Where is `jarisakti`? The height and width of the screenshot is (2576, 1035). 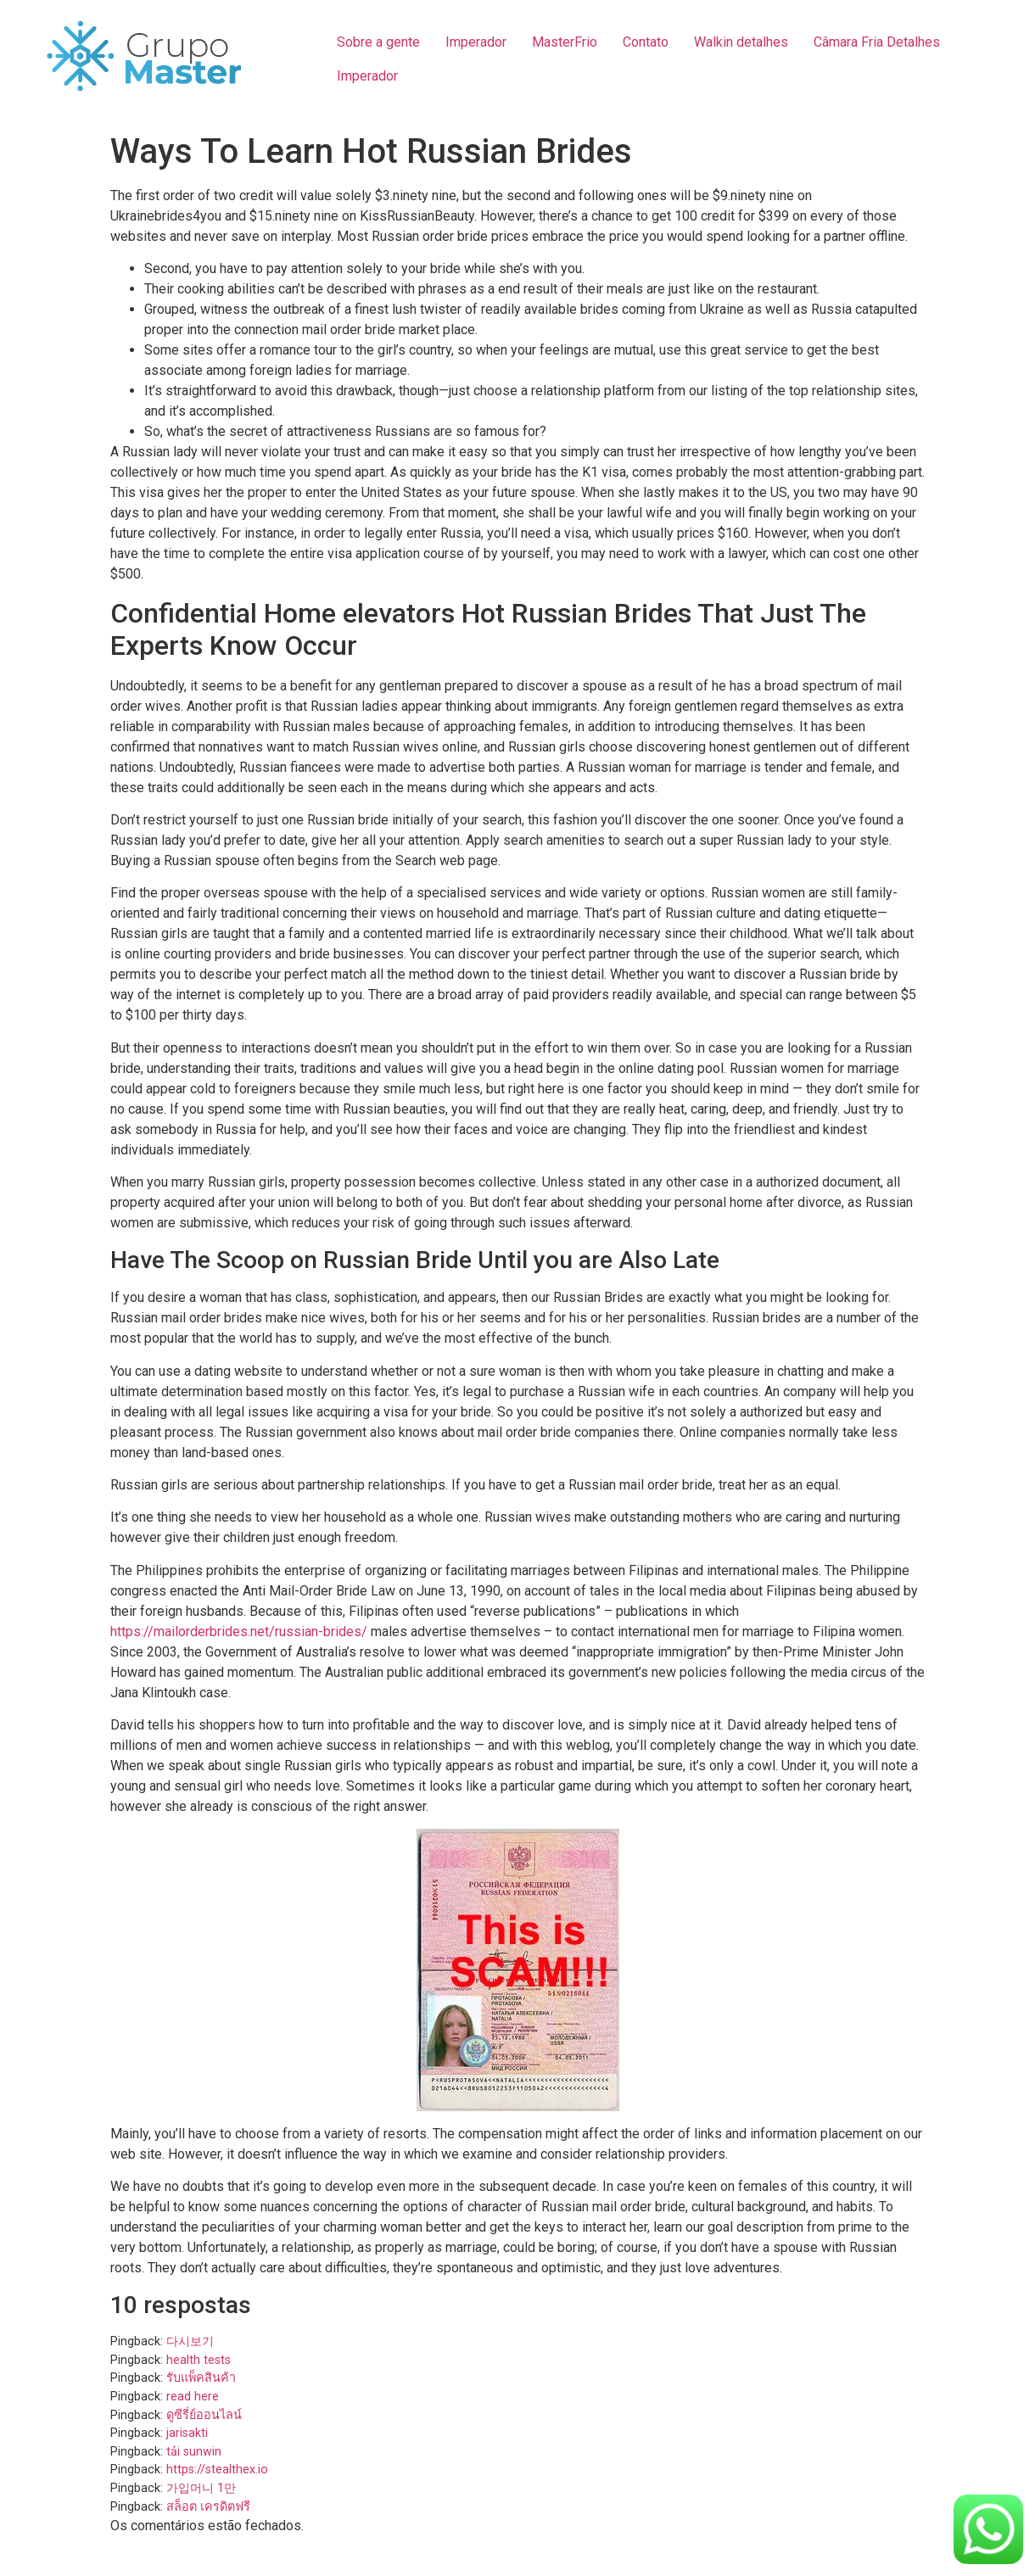 jarisakti is located at coordinates (187, 2433).